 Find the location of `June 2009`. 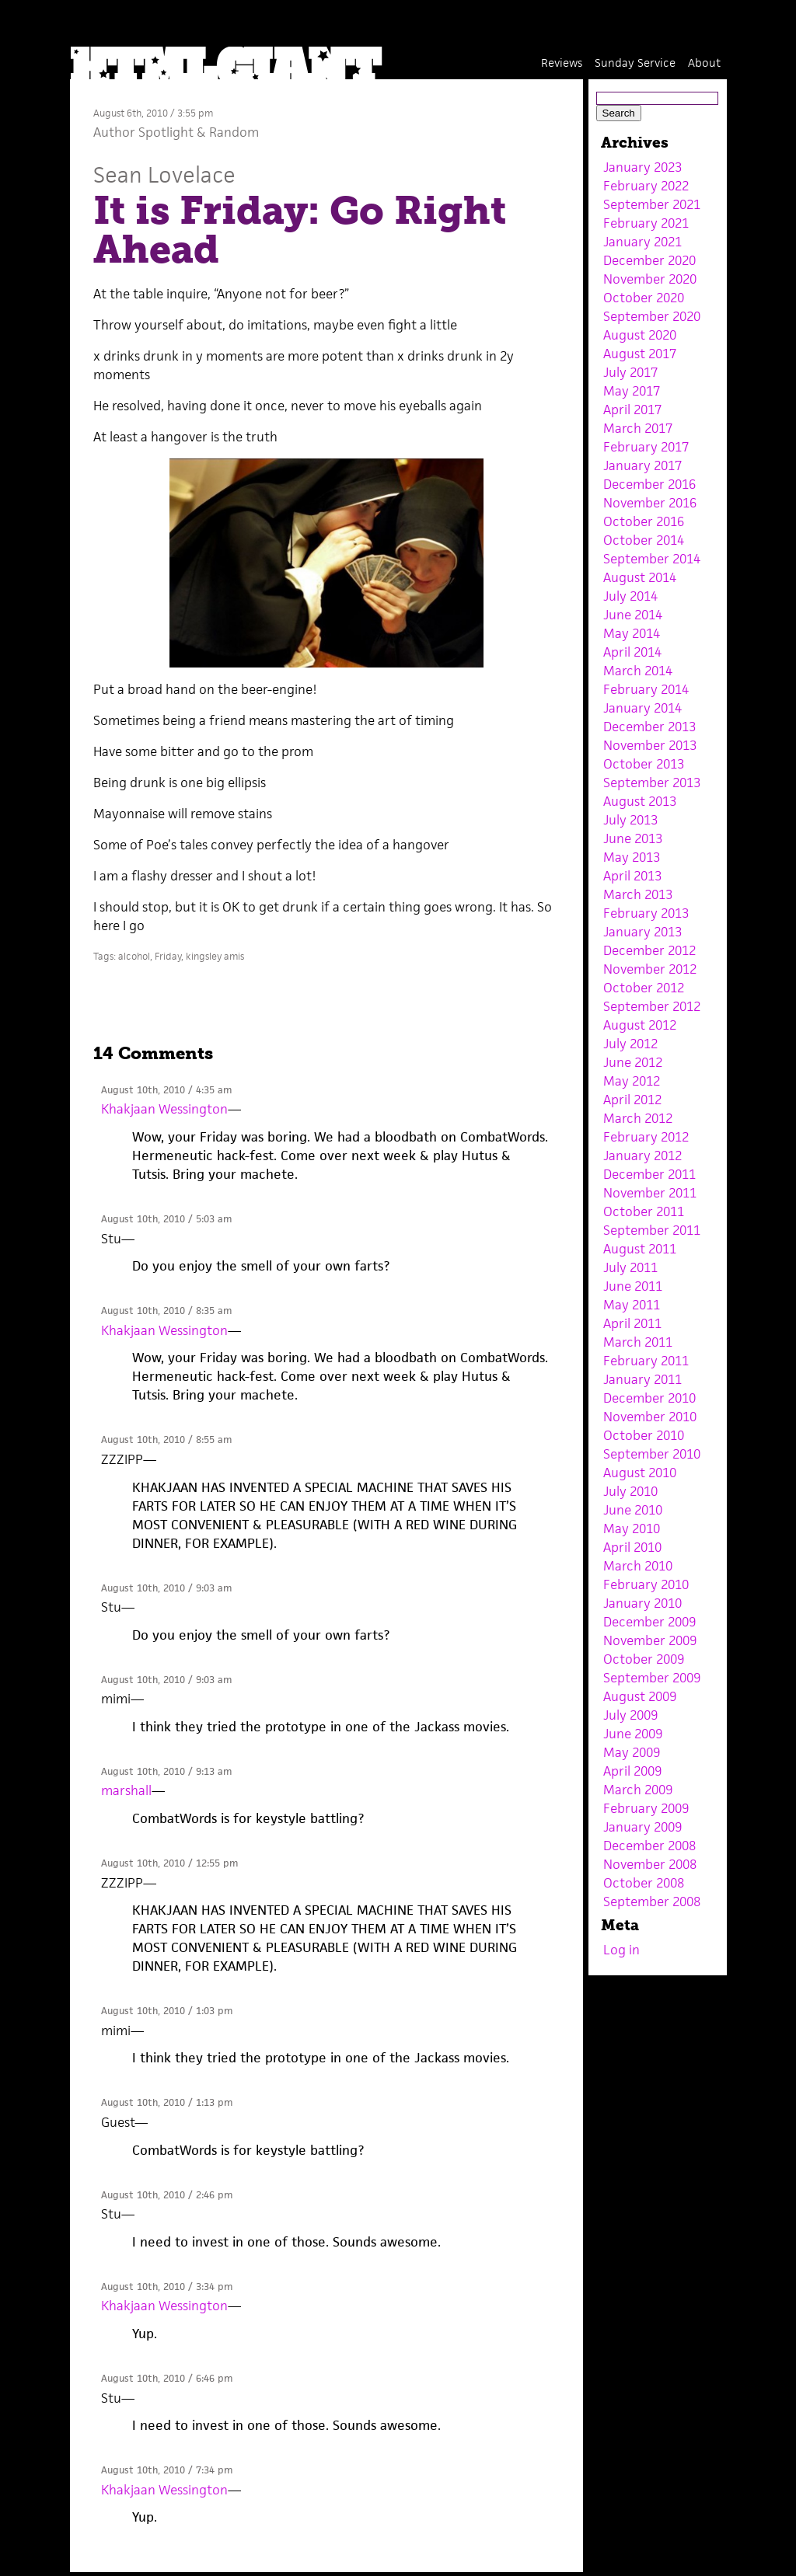

June 2009 is located at coordinates (632, 1733).